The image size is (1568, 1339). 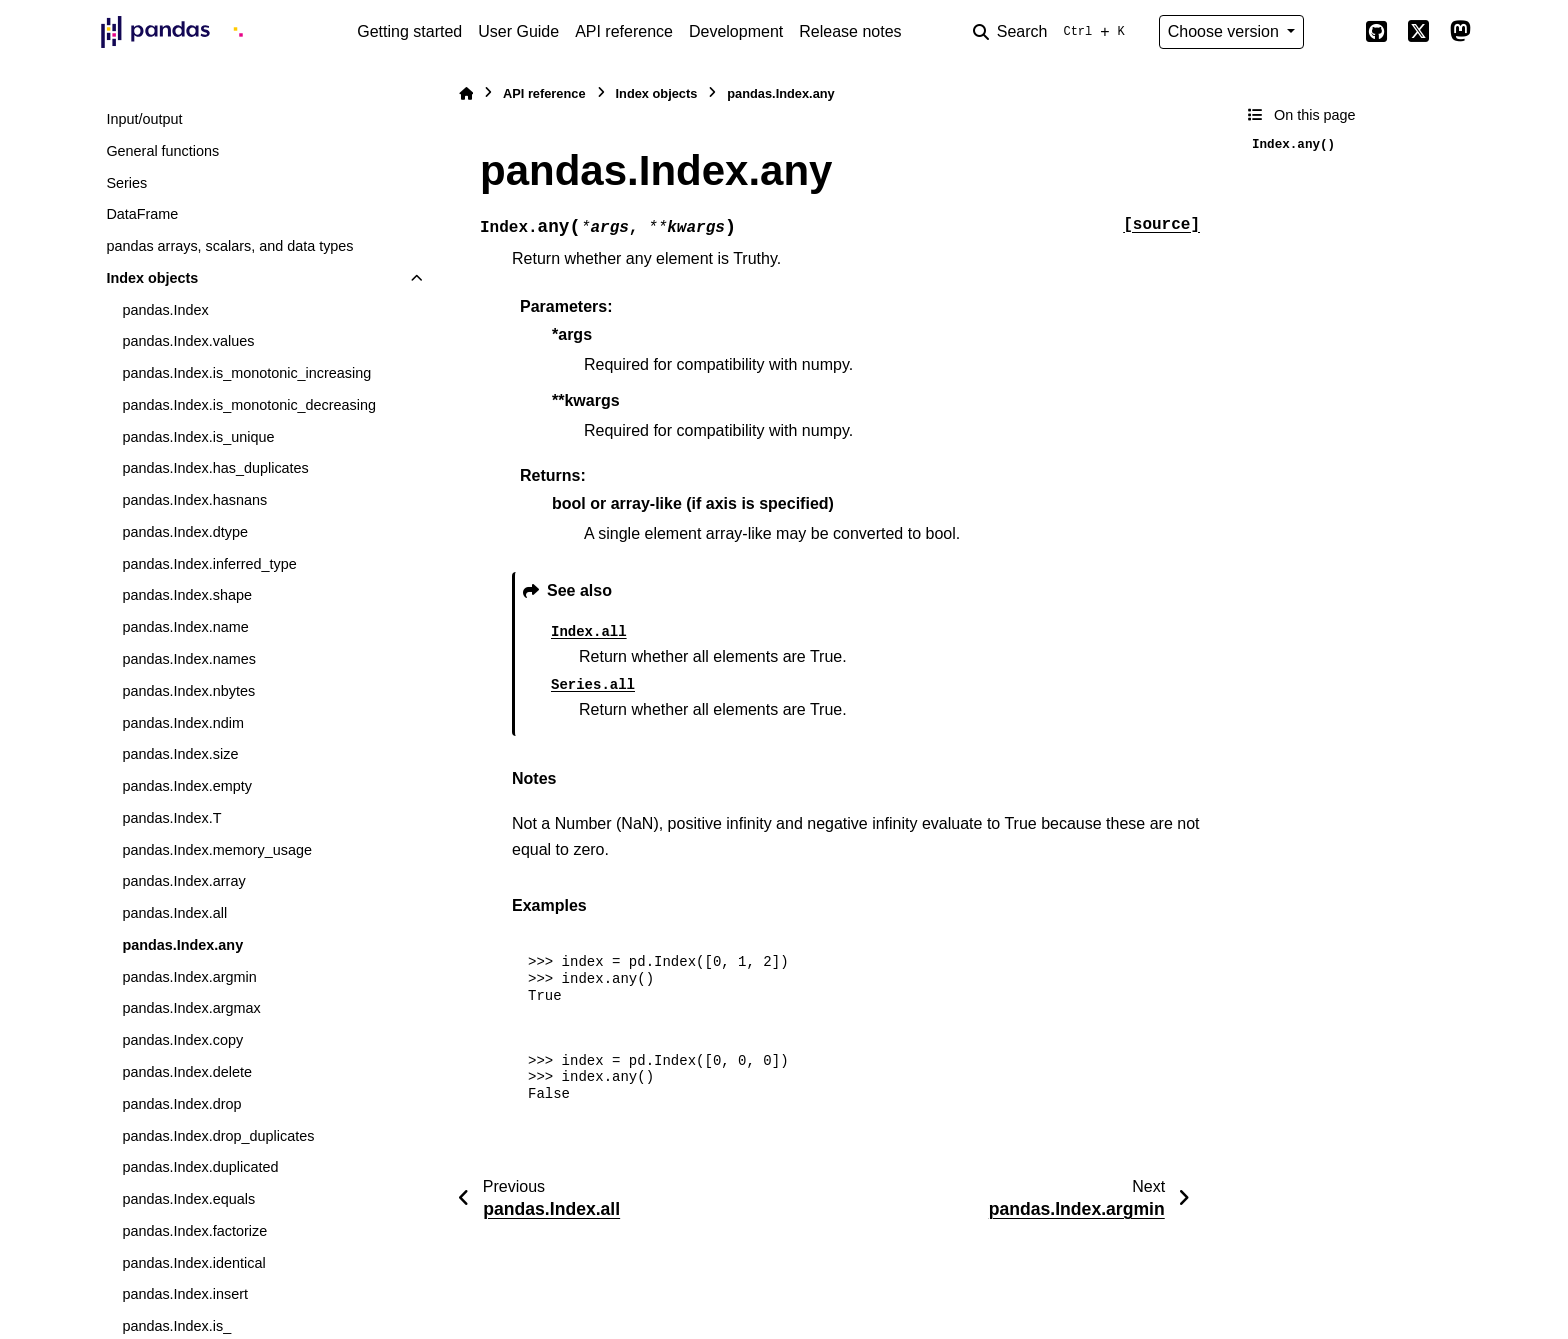 What do you see at coordinates (165, 310) in the screenshot?
I see `pandas.Index` at bounding box center [165, 310].